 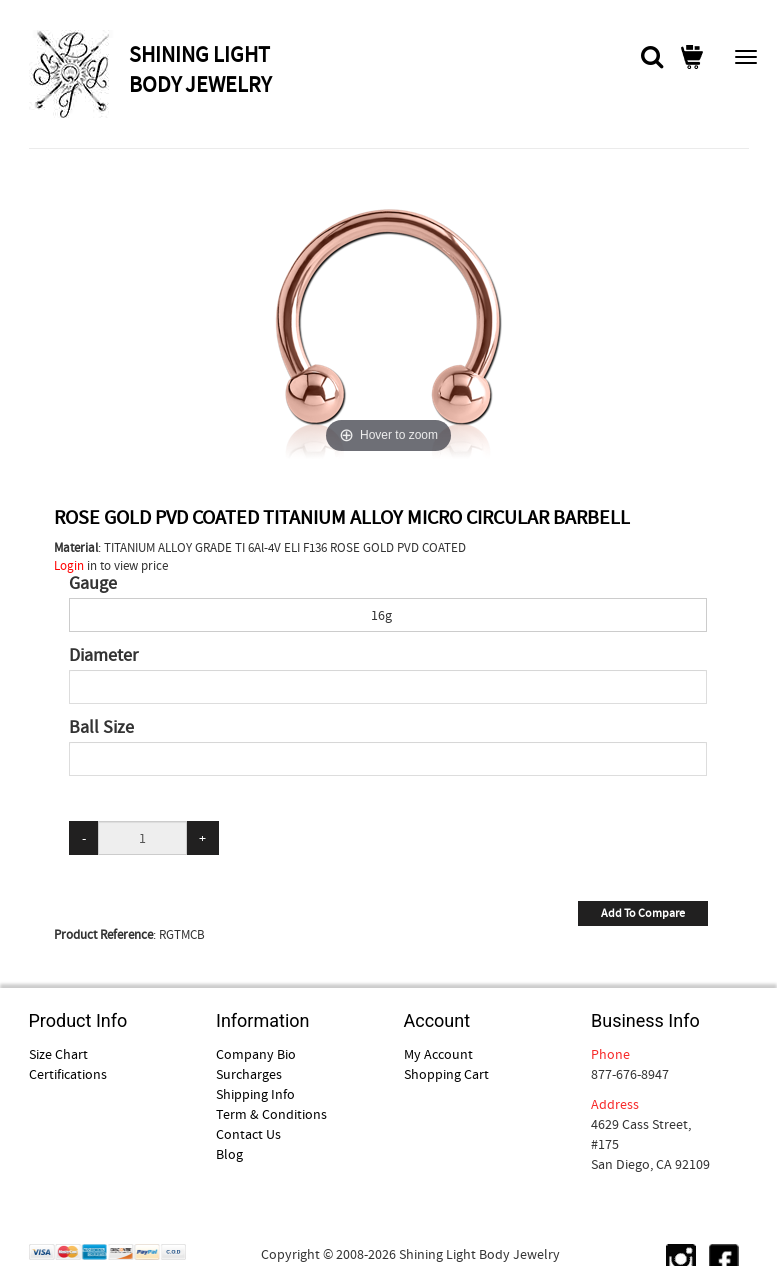 What do you see at coordinates (69, 565) in the screenshot?
I see `Login` at bounding box center [69, 565].